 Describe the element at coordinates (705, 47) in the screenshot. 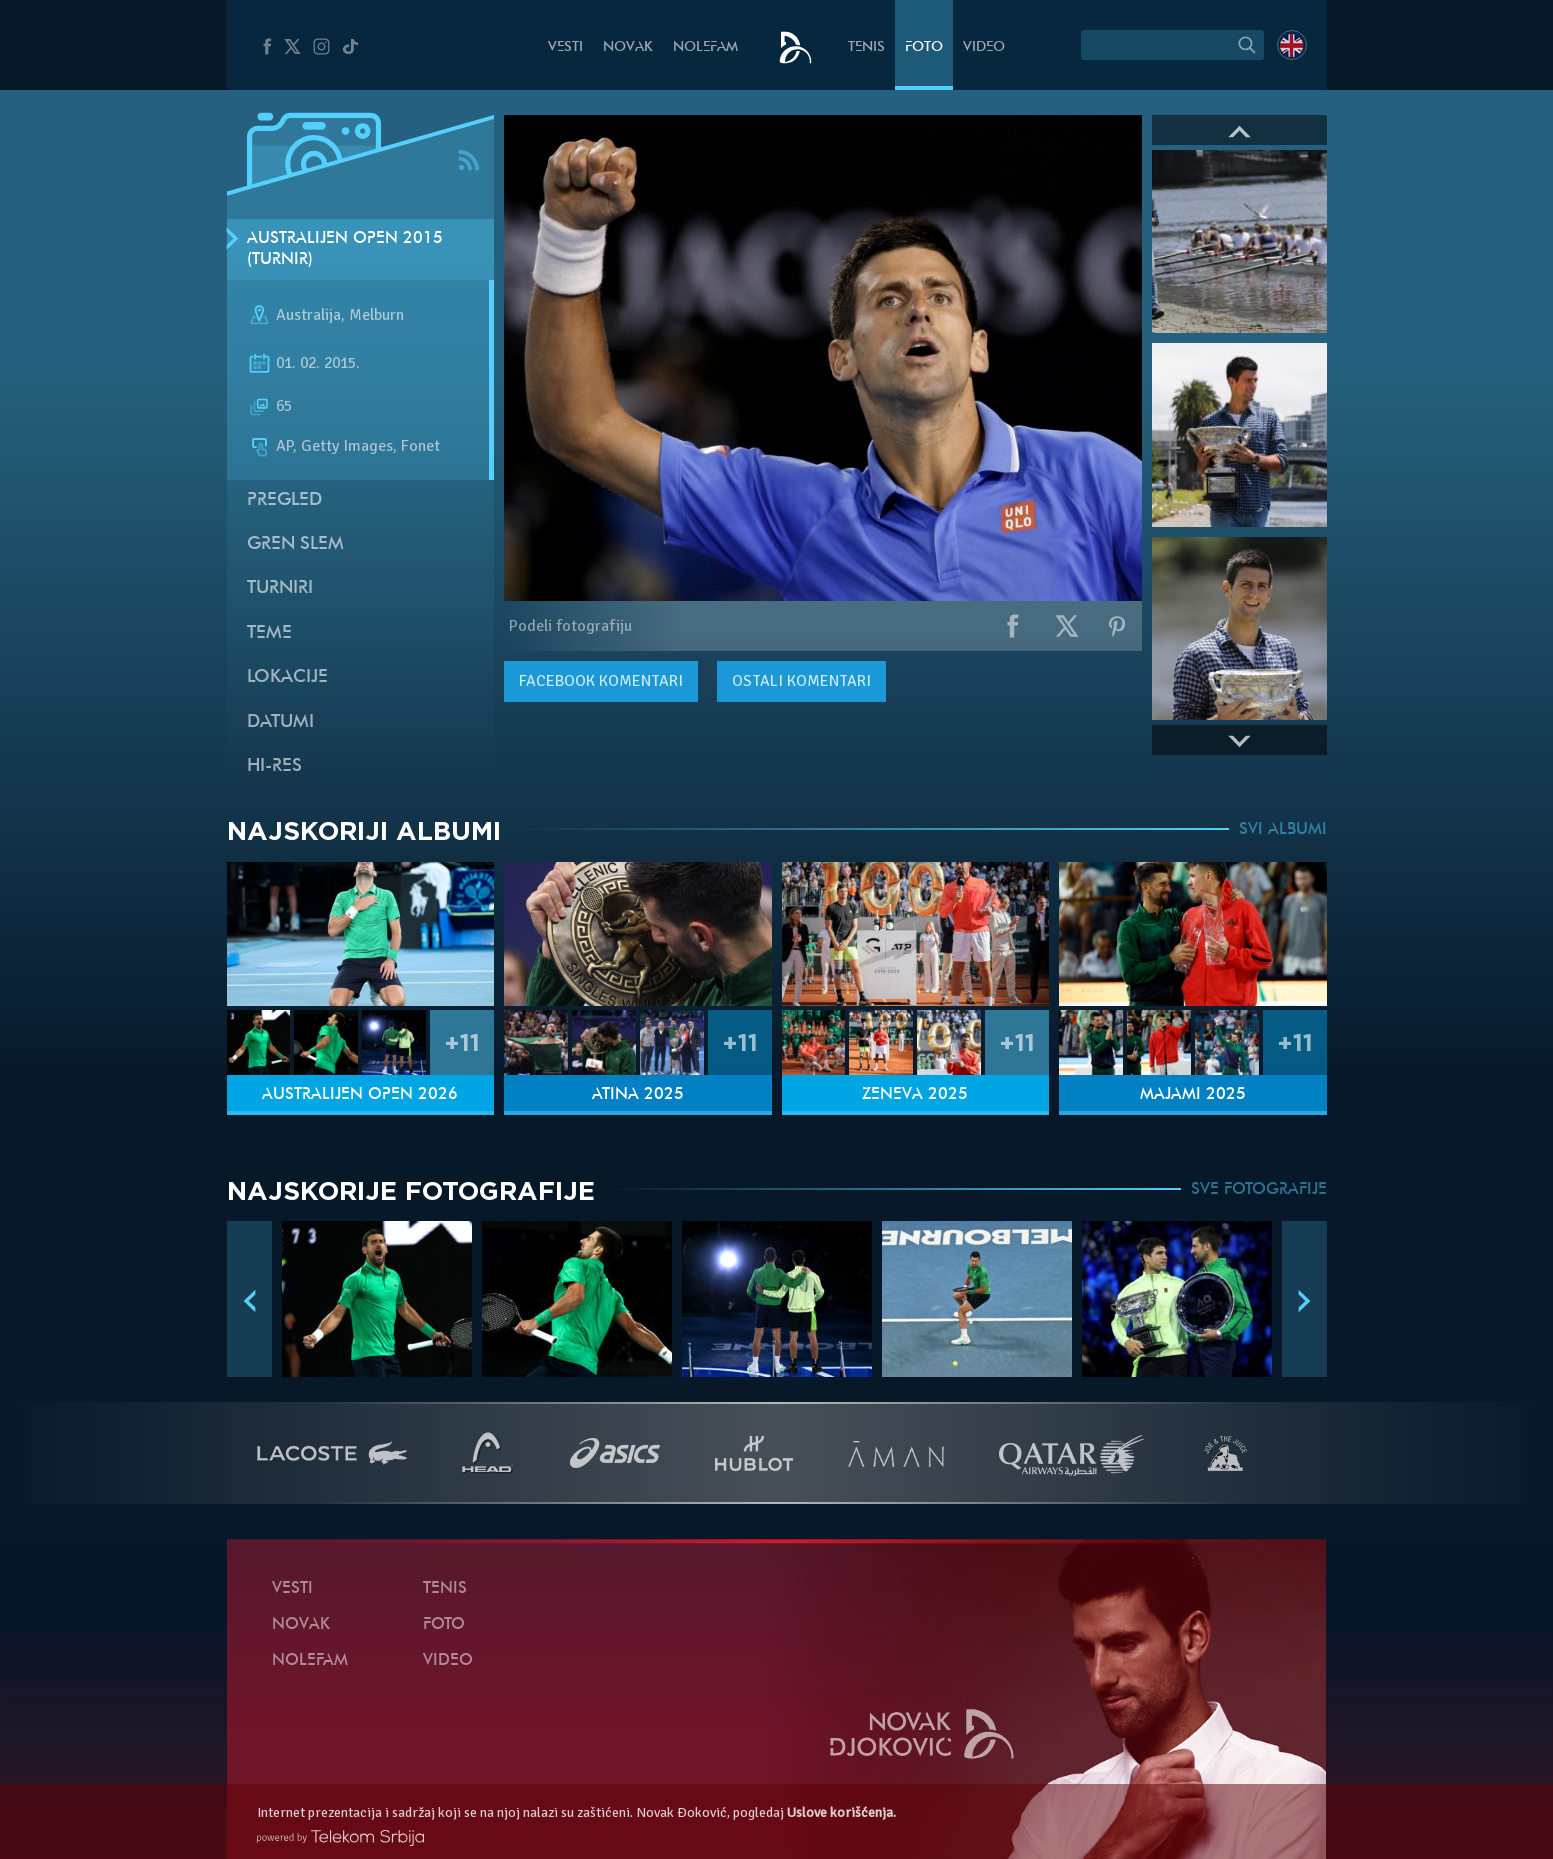

I see `NoleFam` at that location.